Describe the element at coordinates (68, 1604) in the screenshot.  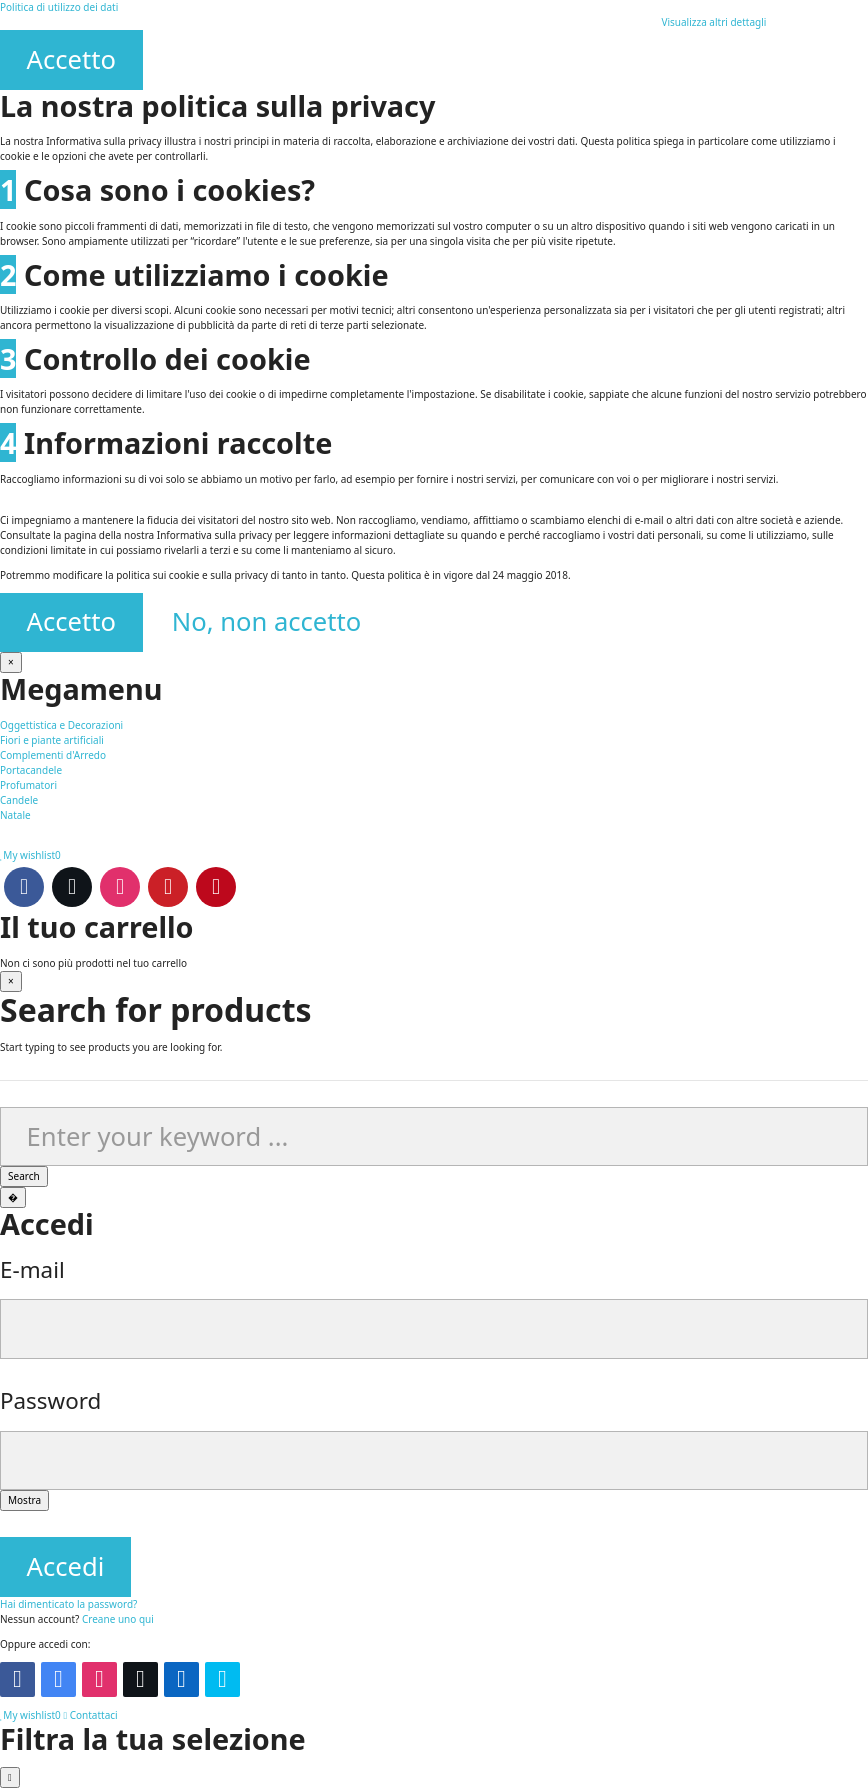
I see `Hai dimenticato la password?` at that location.